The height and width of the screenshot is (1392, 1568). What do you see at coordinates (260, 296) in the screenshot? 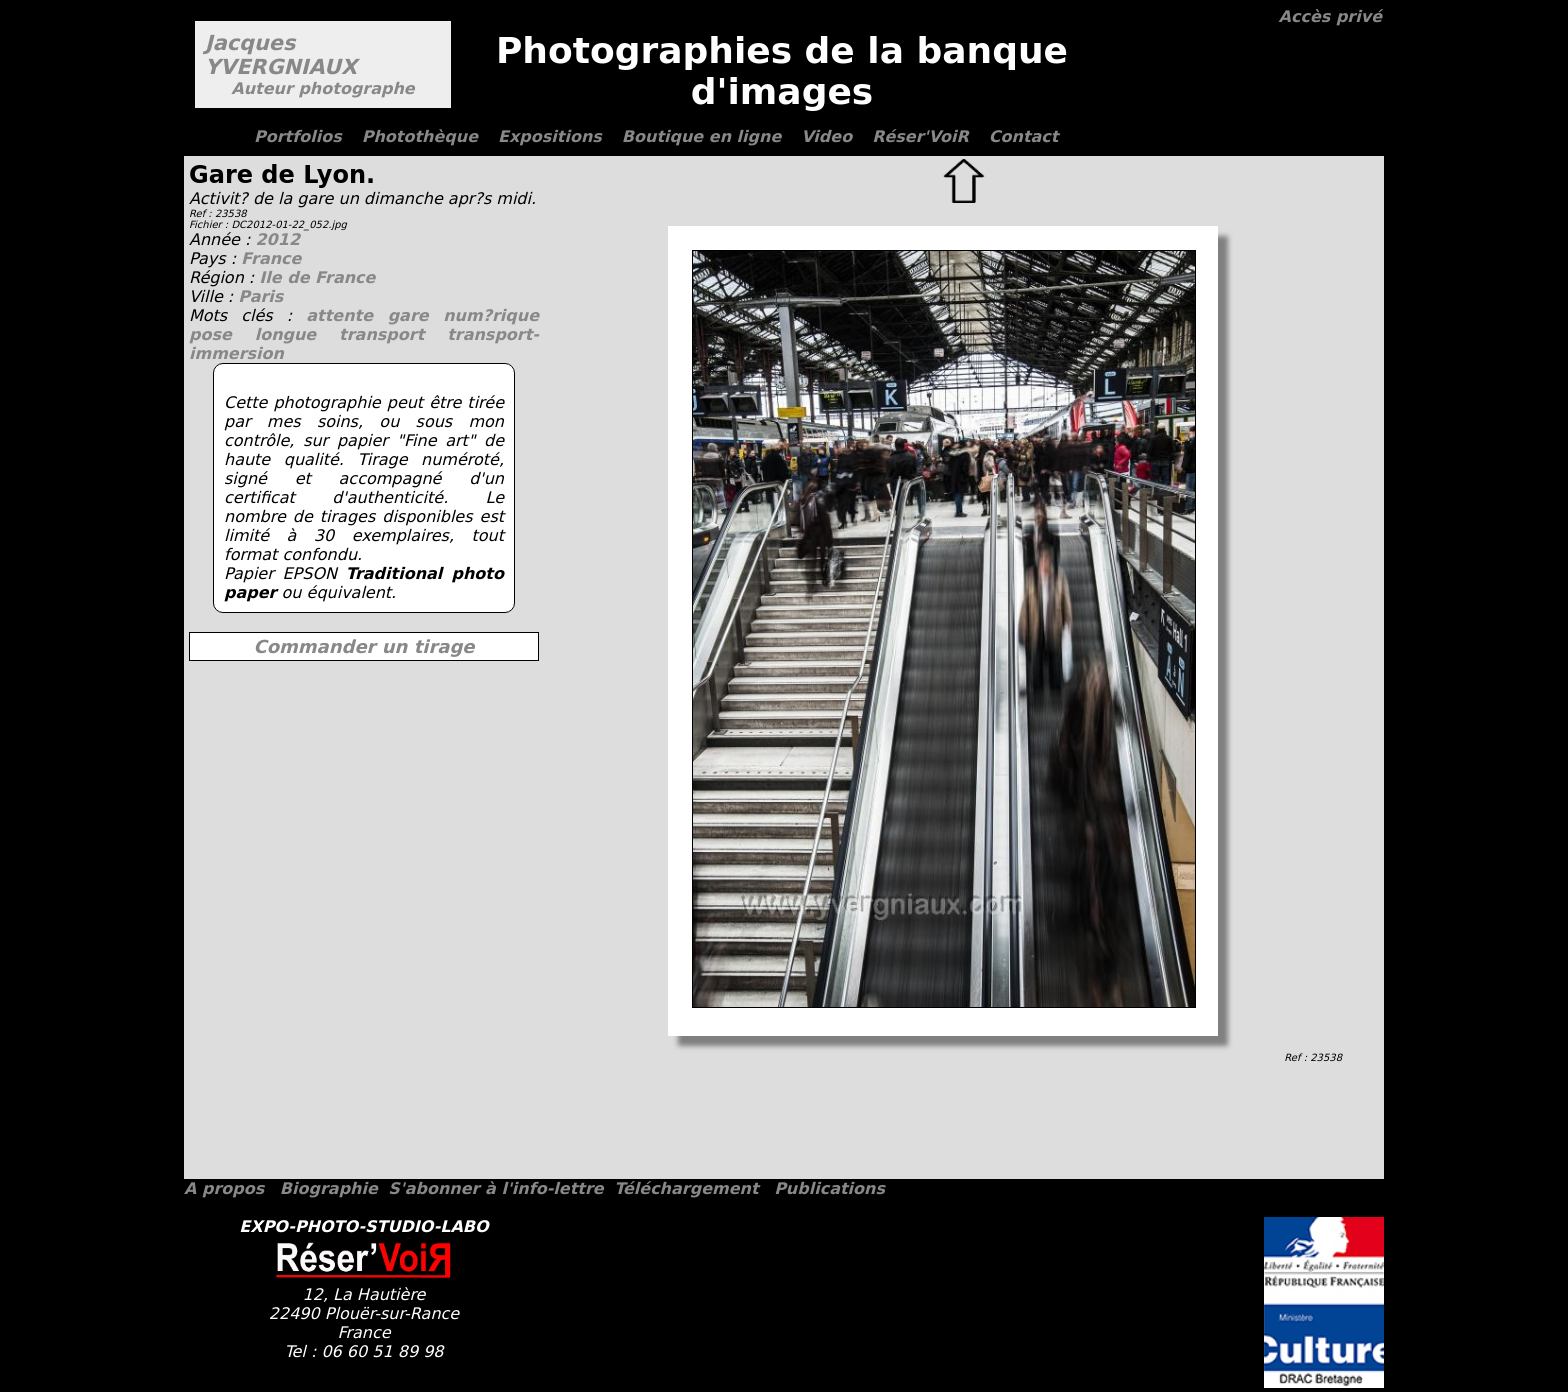
I see `Paris` at bounding box center [260, 296].